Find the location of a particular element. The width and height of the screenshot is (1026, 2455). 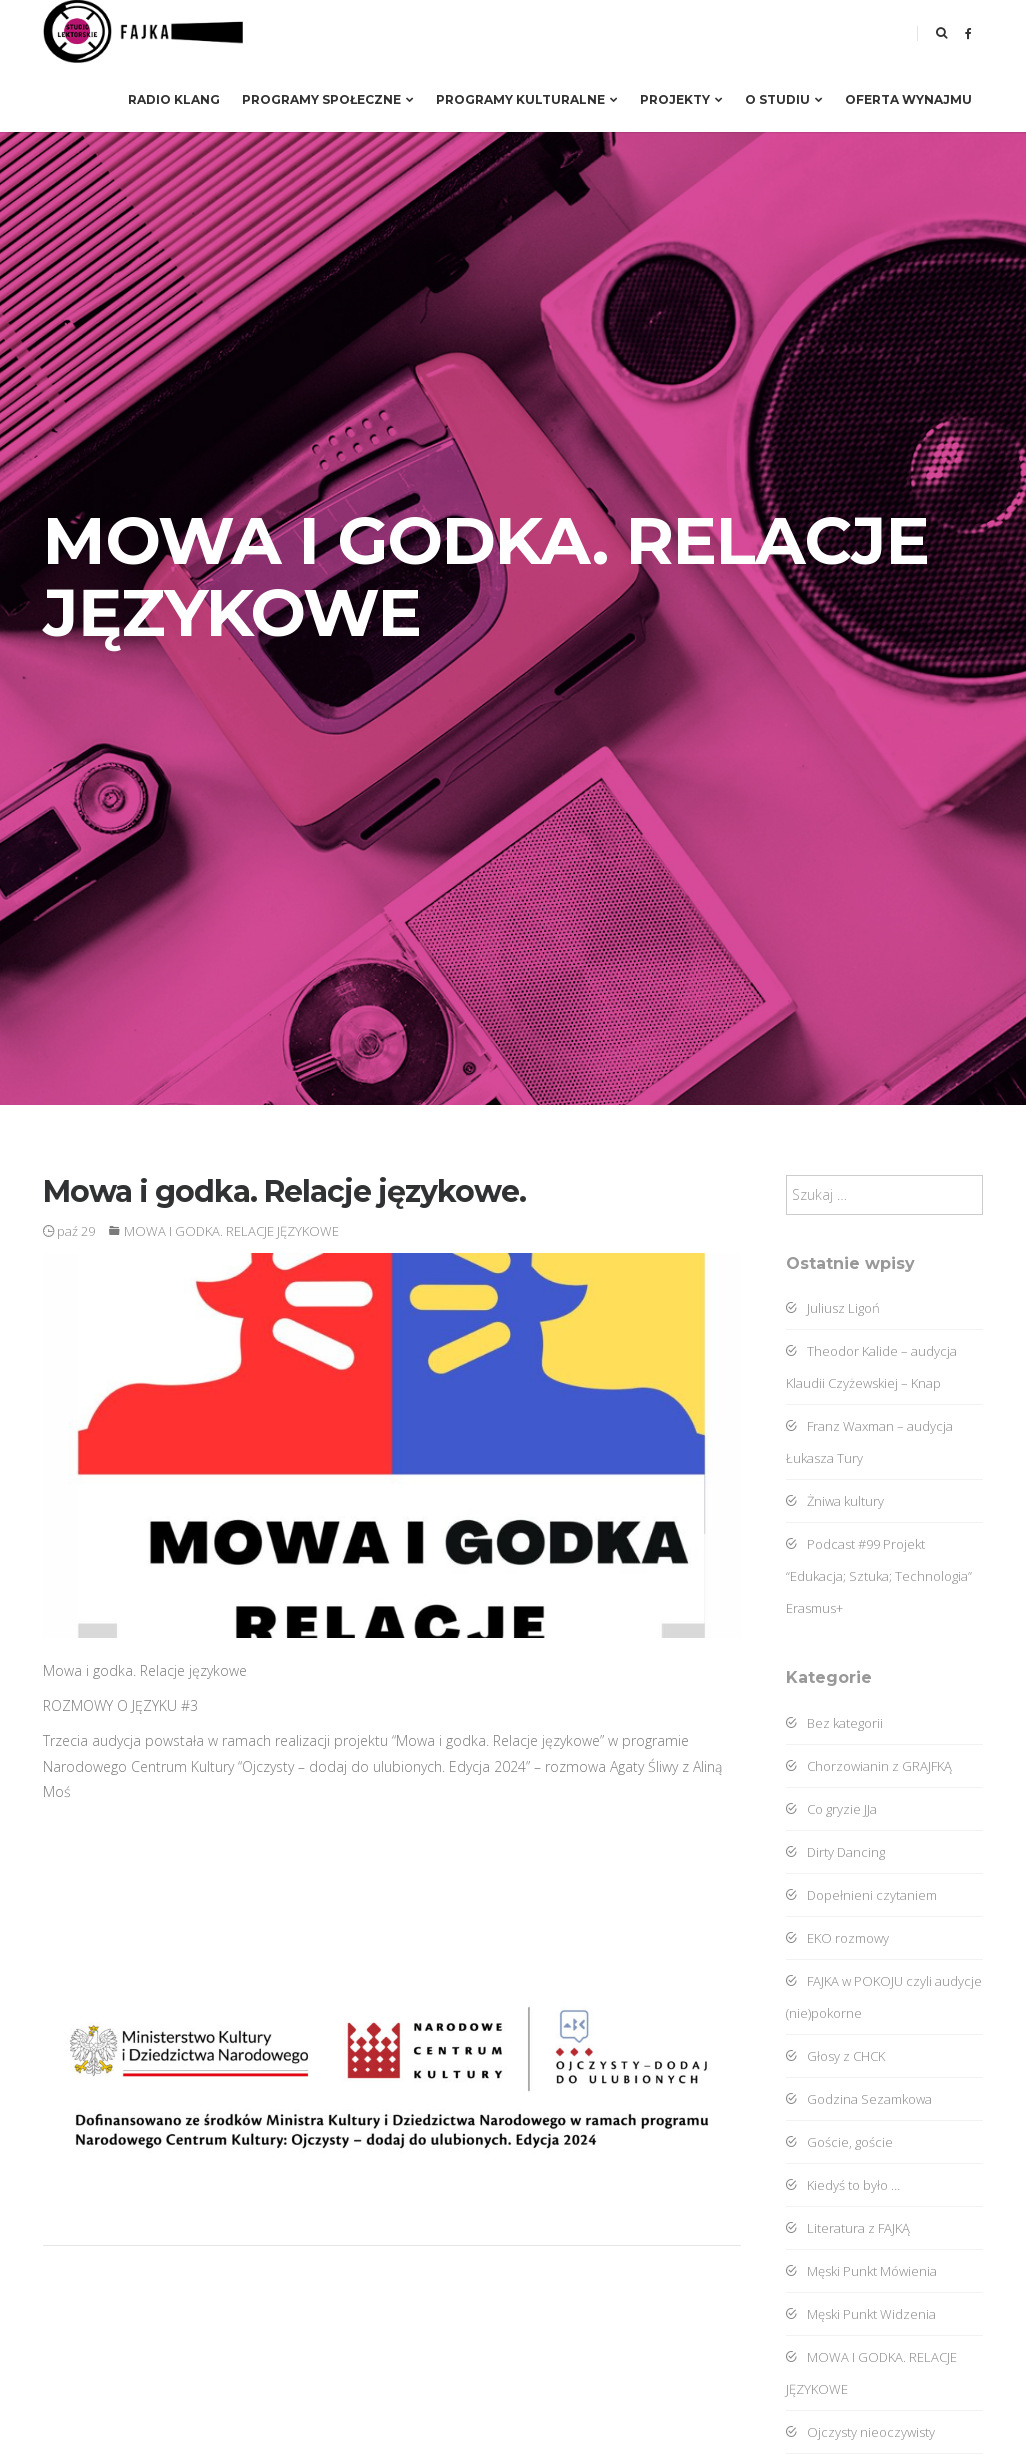

Bez kategorii is located at coordinates (834, 1723).